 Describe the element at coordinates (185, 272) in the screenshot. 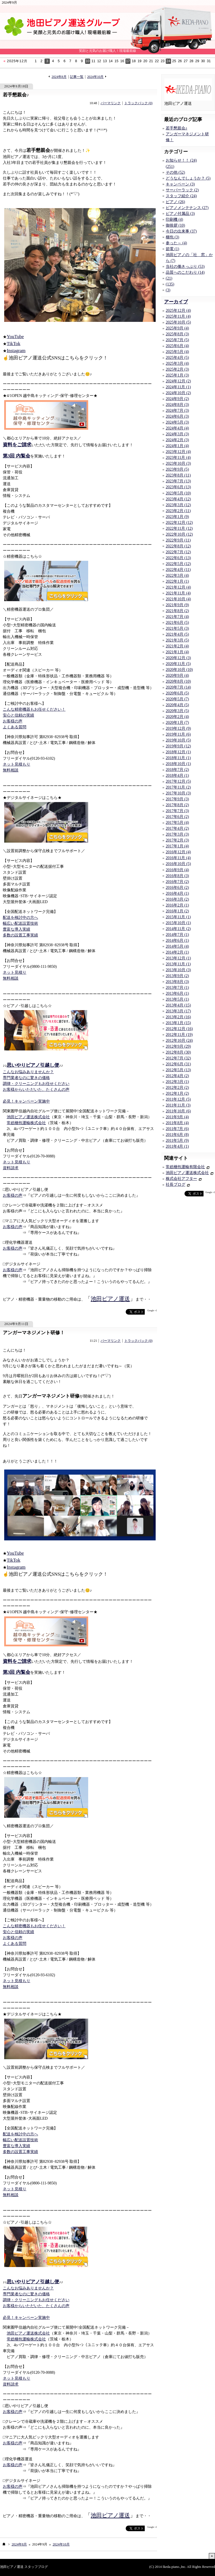

I see `品質へのこだわり (14)` at that location.